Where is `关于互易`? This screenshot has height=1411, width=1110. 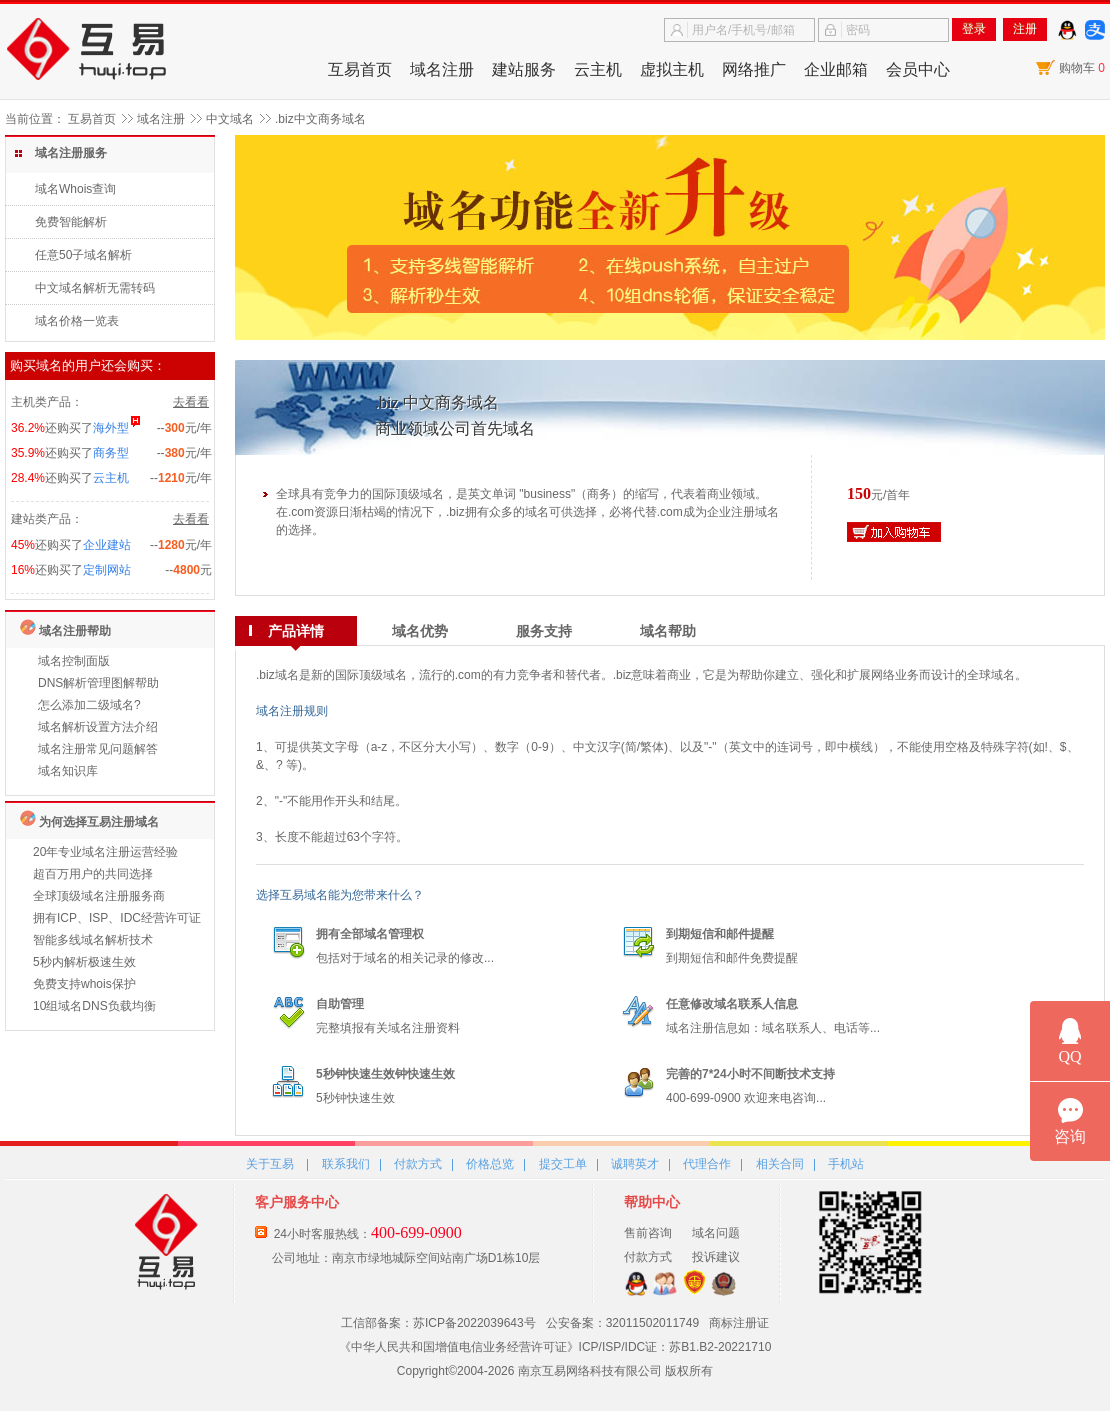 关于互易 is located at coordinates (270, 1164).